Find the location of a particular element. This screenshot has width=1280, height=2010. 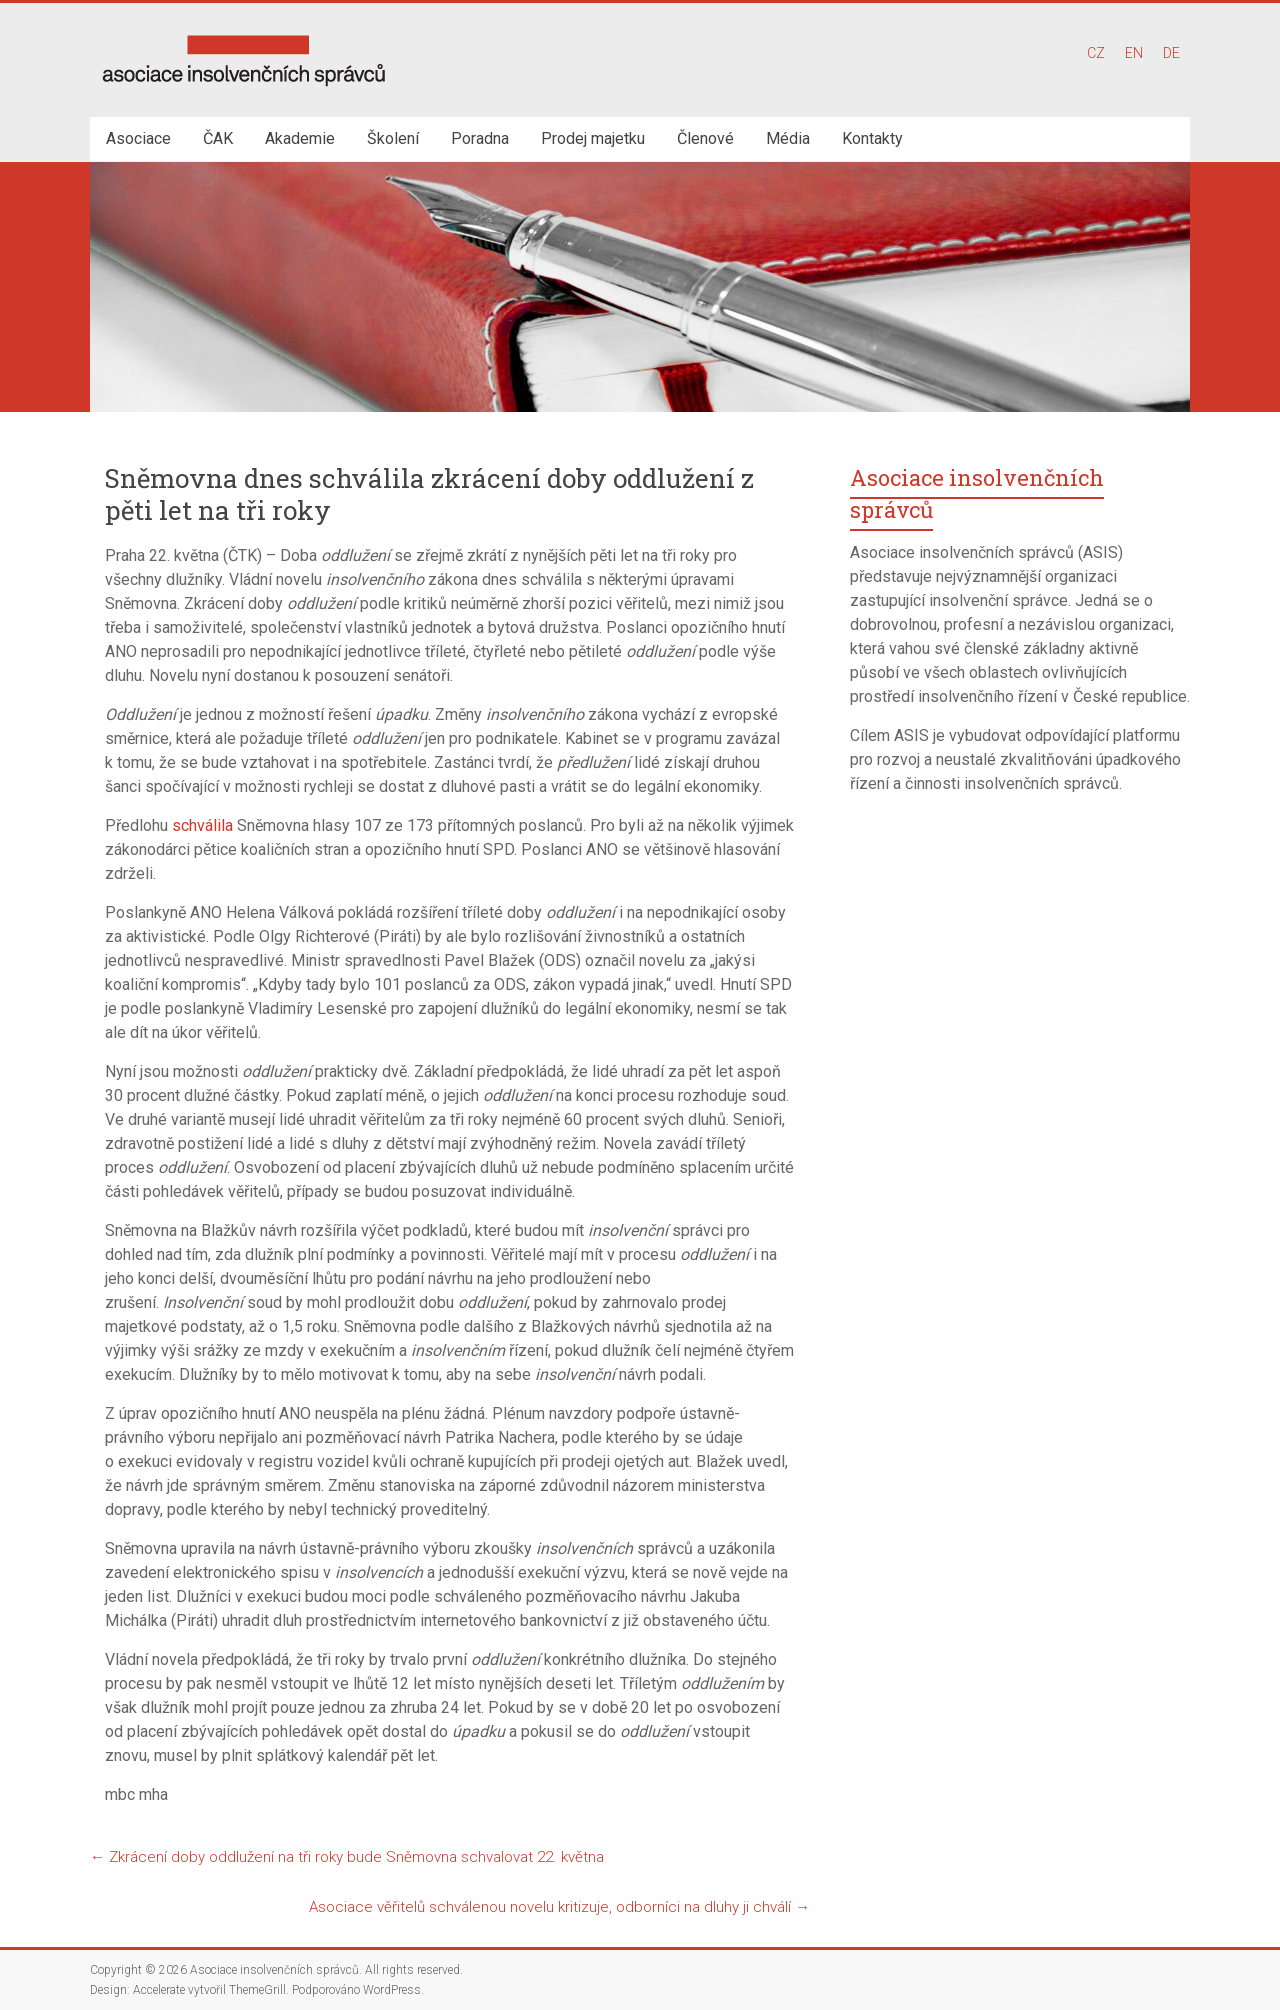

DE is located at coordinates (1171, 53).